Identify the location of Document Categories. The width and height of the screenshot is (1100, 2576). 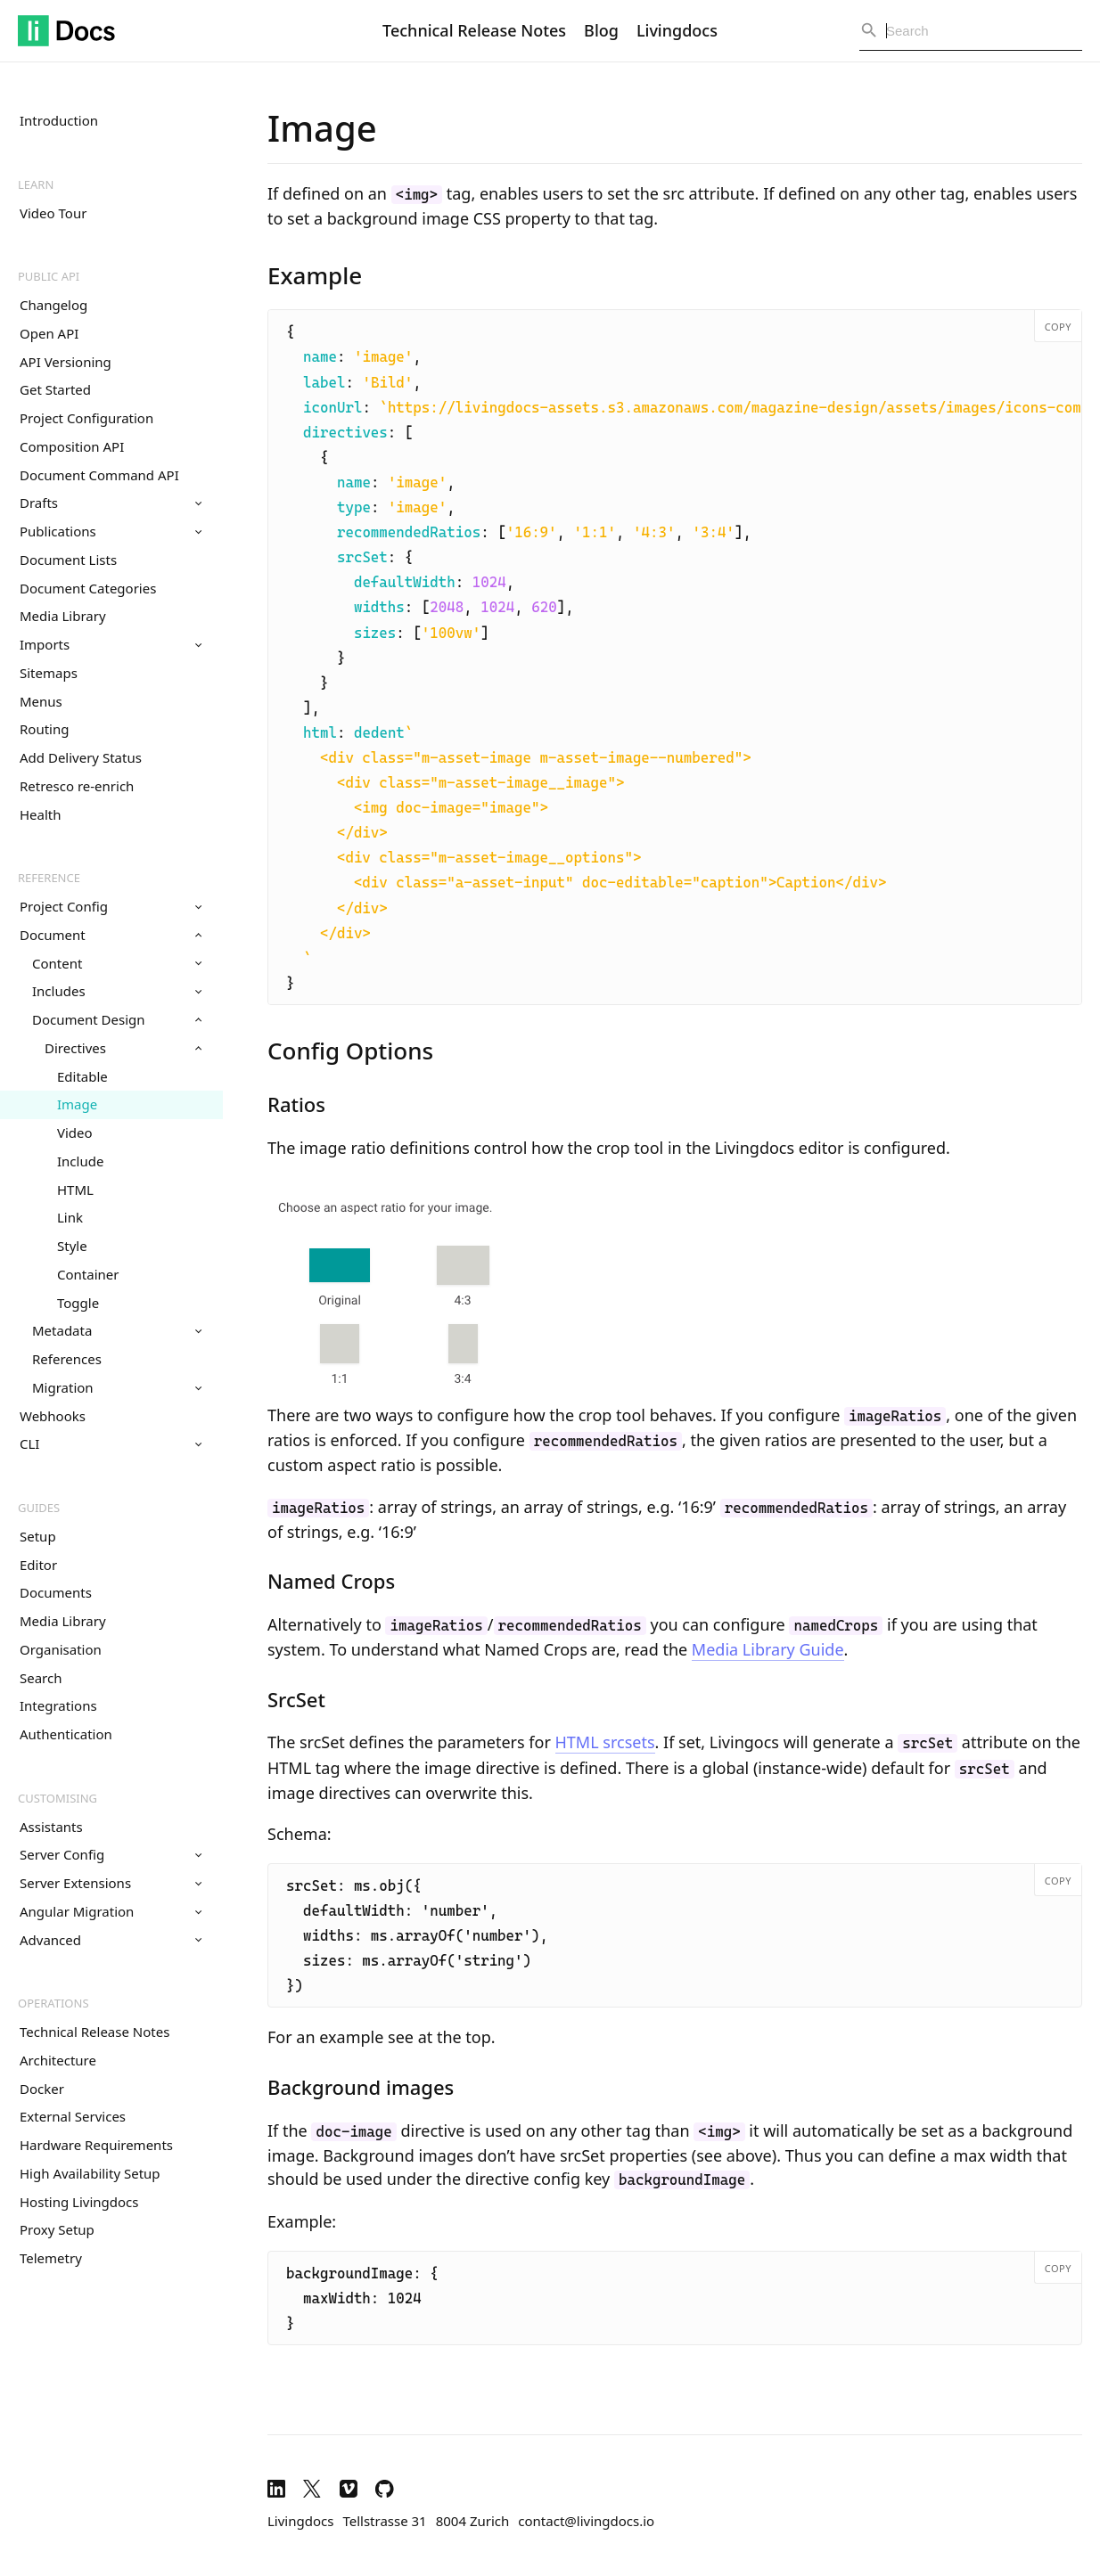
(88, 588).